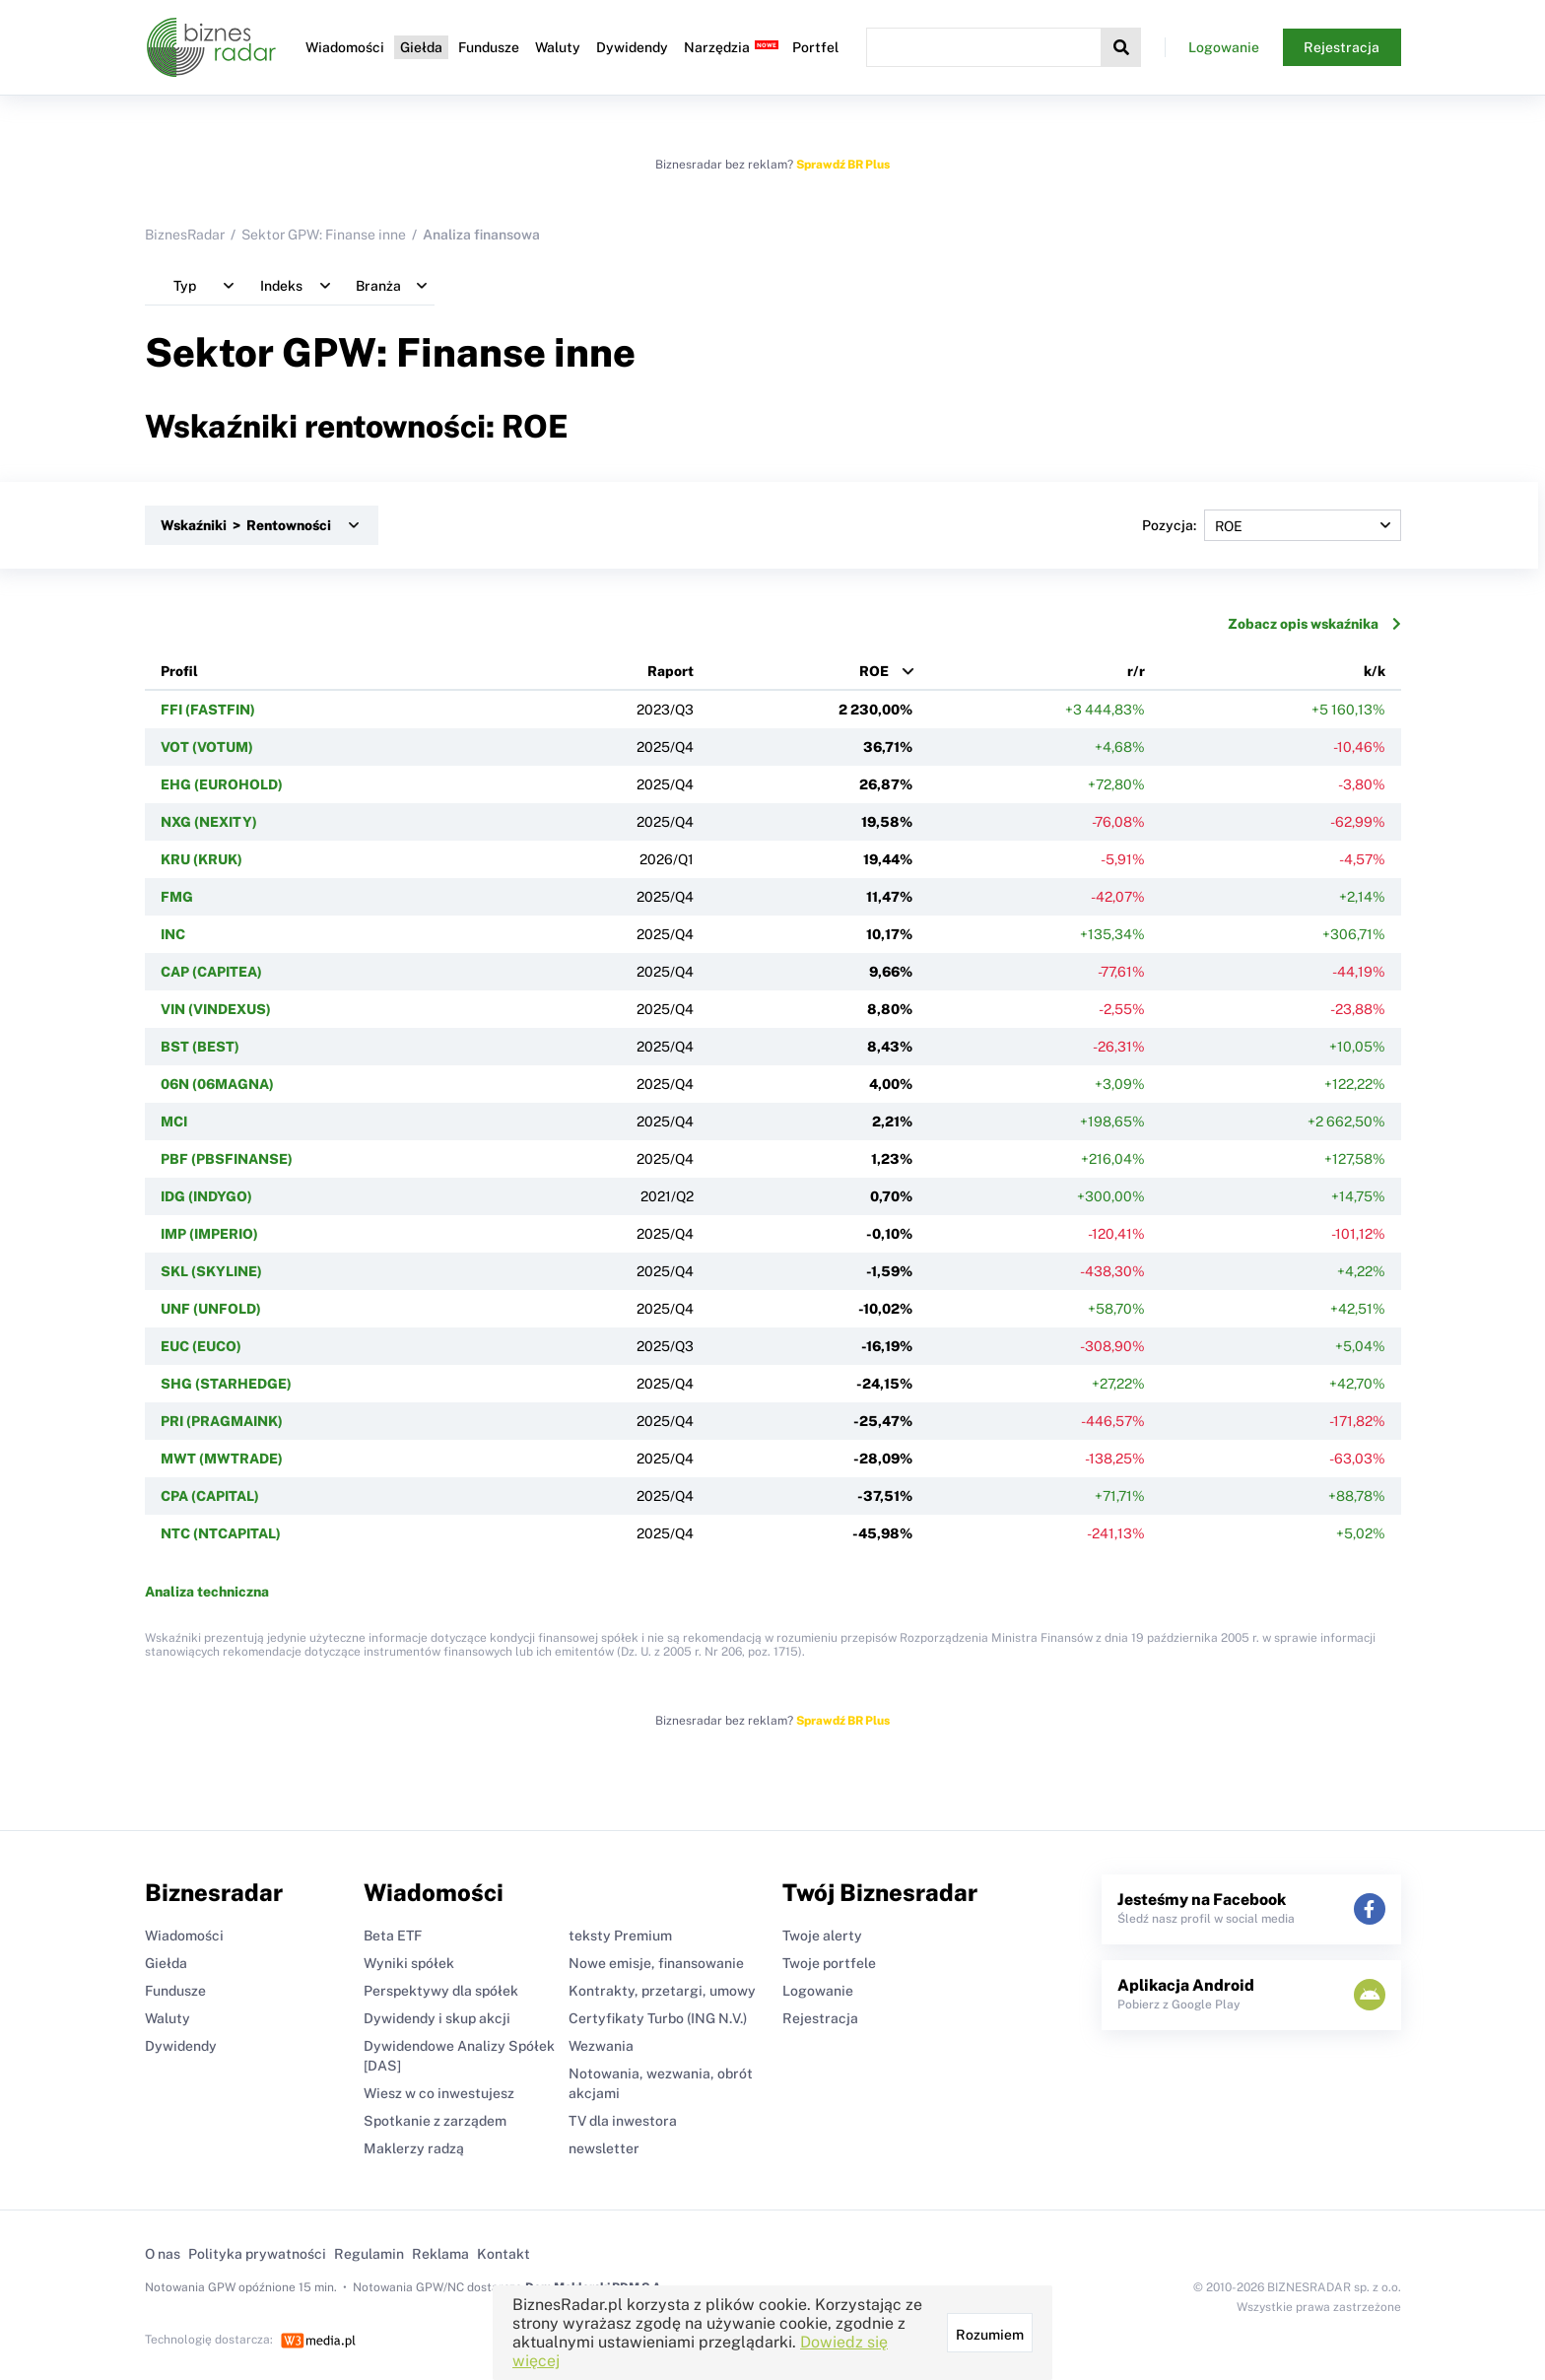  I want to click on BiznesRadar, so click(185, 234).